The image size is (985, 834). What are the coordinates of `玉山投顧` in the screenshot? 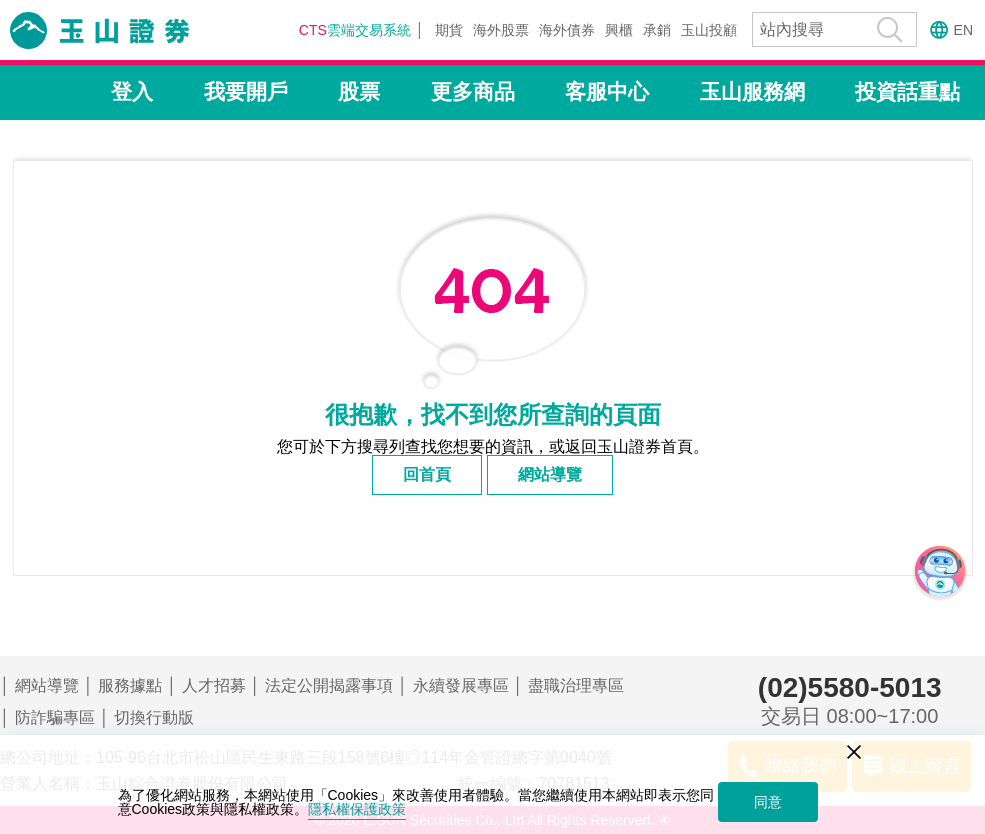 It's located at (709, 30).